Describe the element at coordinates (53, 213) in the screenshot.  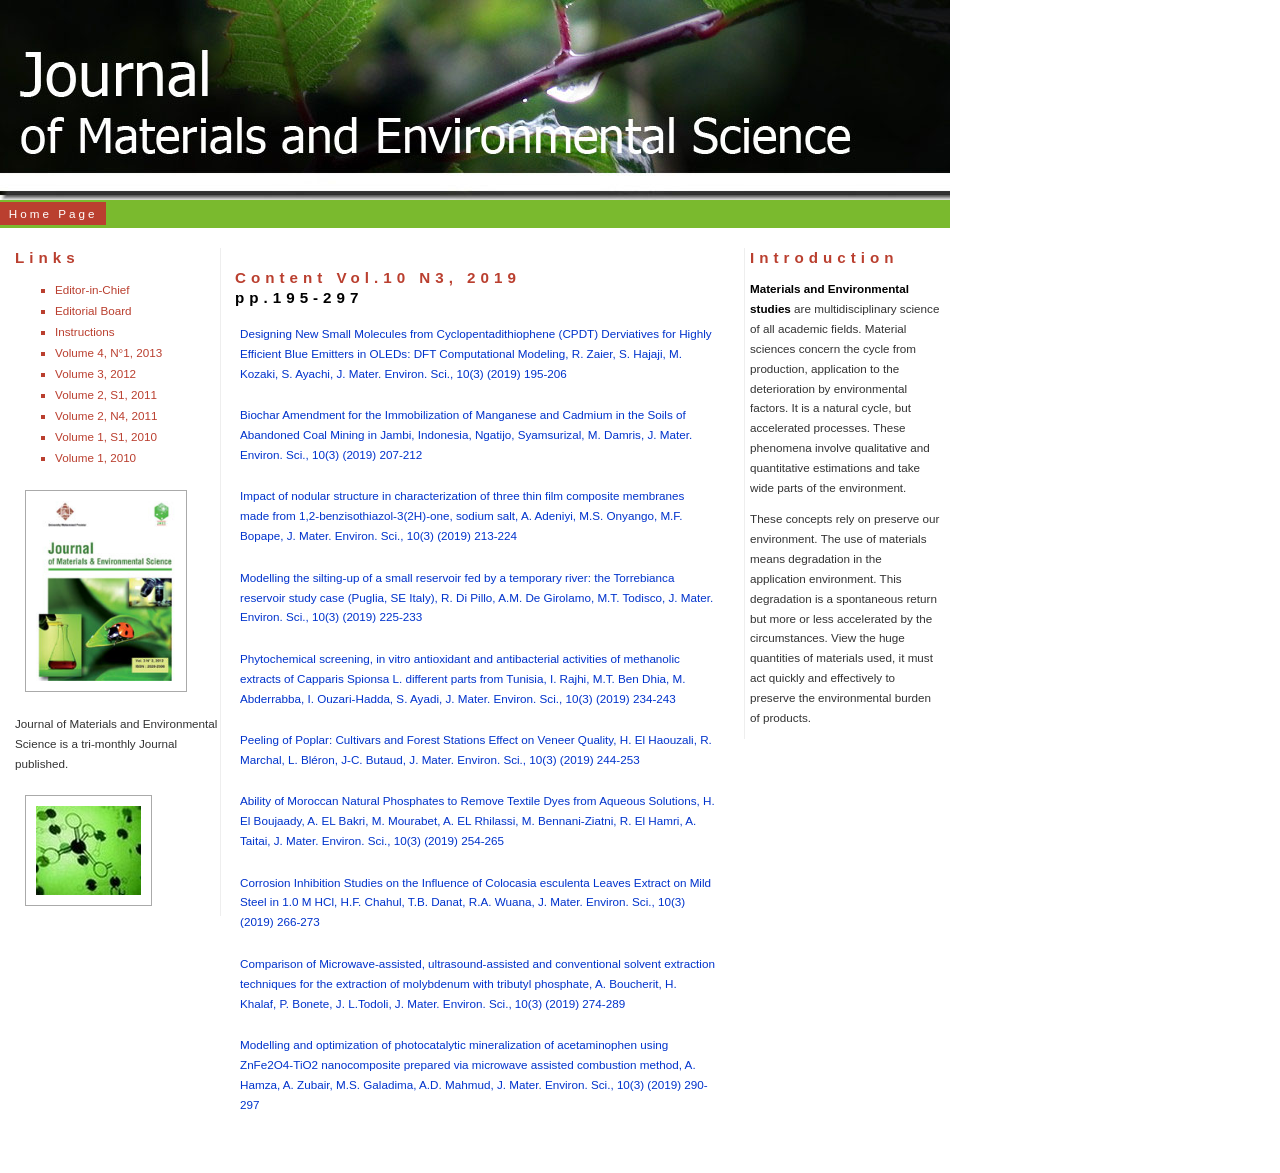
I see `Home Page` at that location.